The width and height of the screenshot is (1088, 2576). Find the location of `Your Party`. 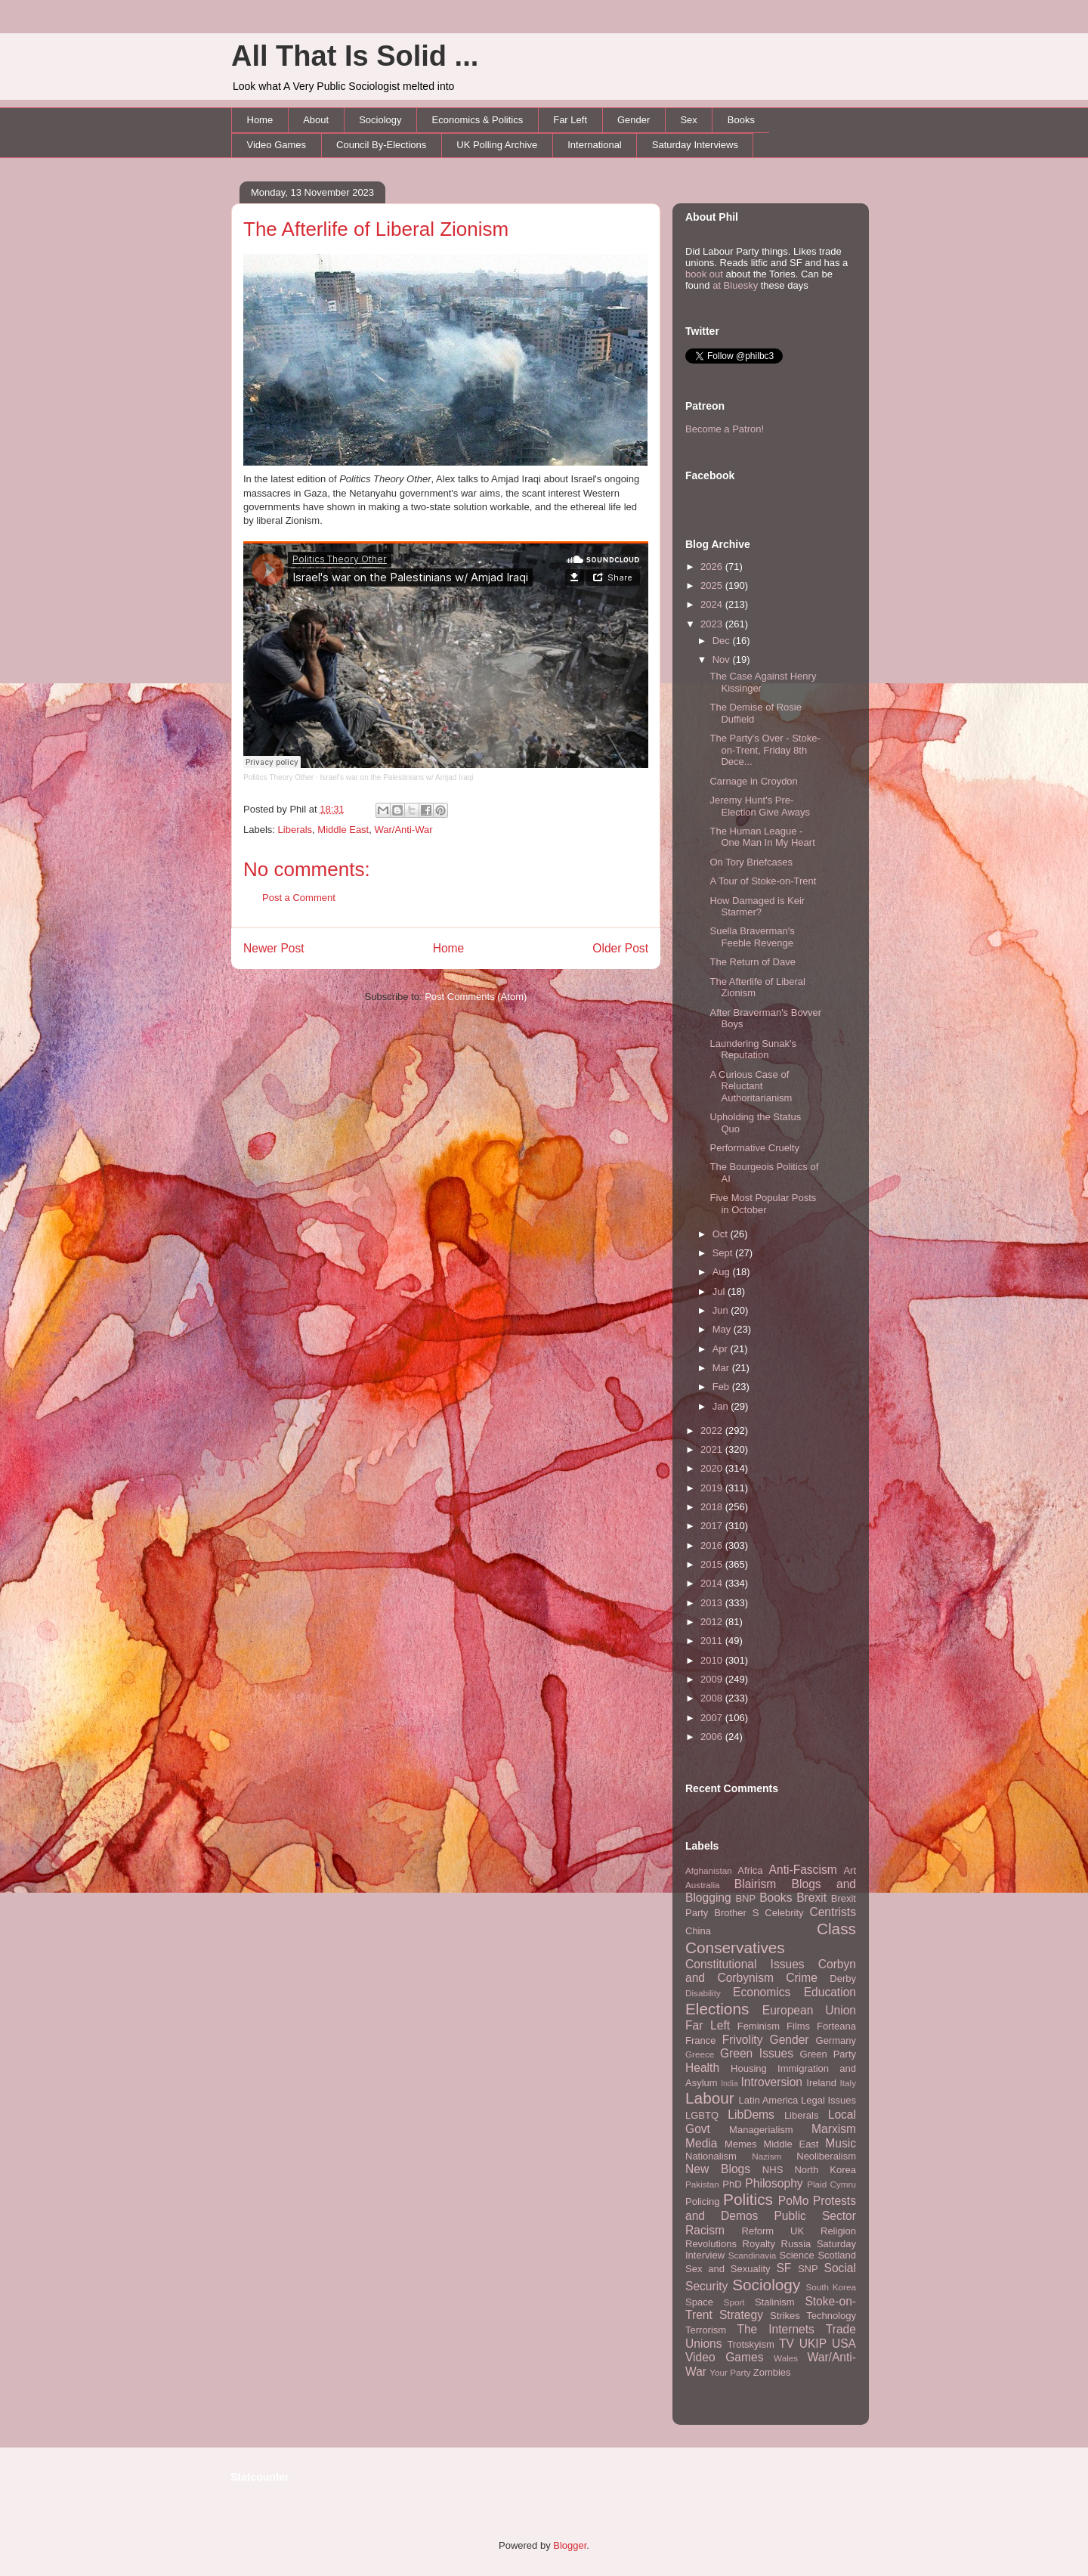

Your Party is located at coordinates (729, 2372).